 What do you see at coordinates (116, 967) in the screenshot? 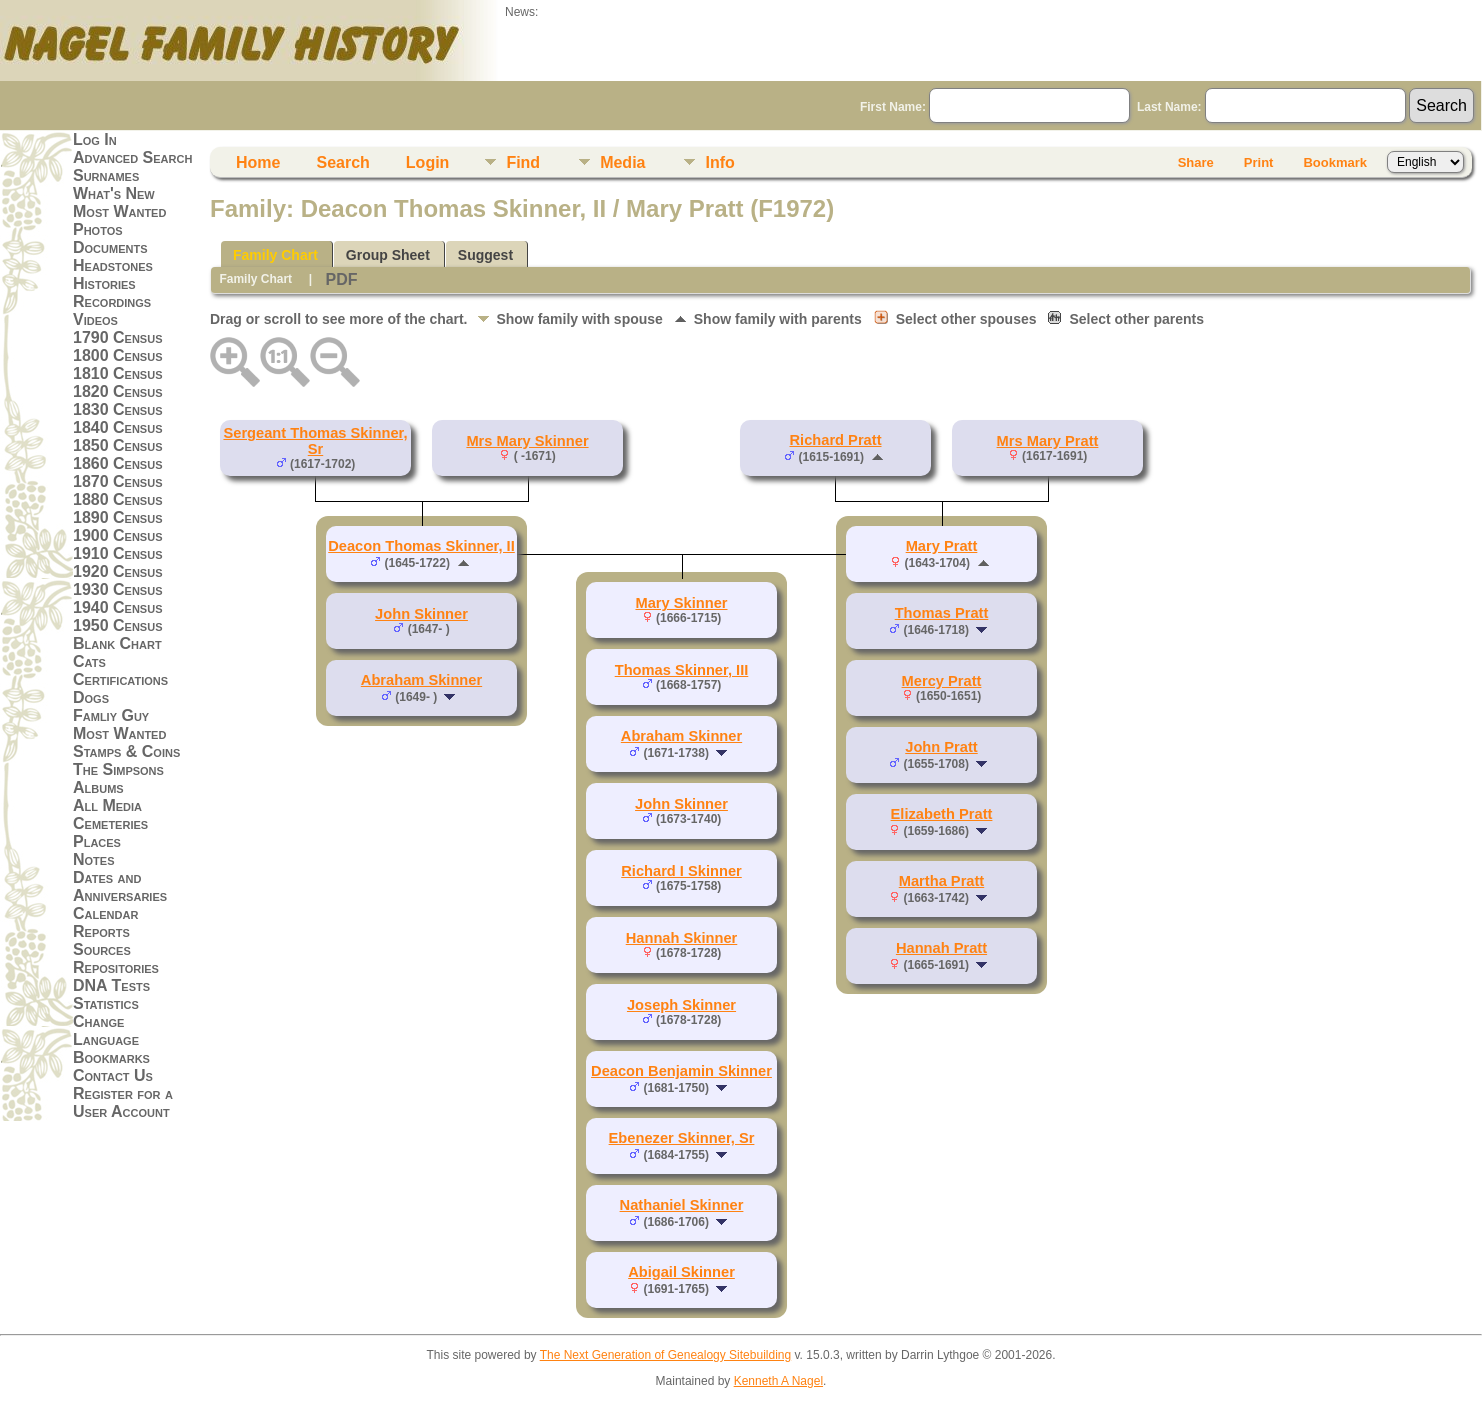
I see `Repositories` at bounding box center [116, 967].